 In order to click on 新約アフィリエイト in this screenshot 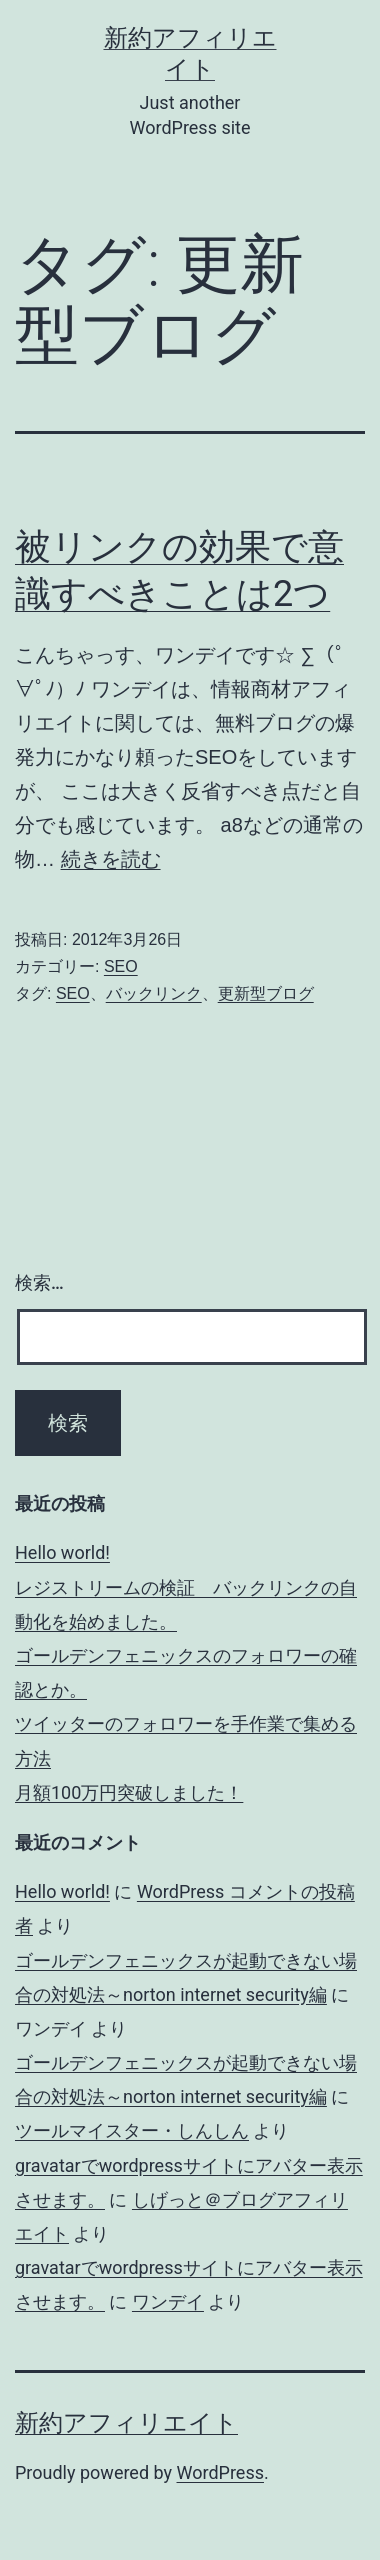, I will do `click(126, 2423)`.